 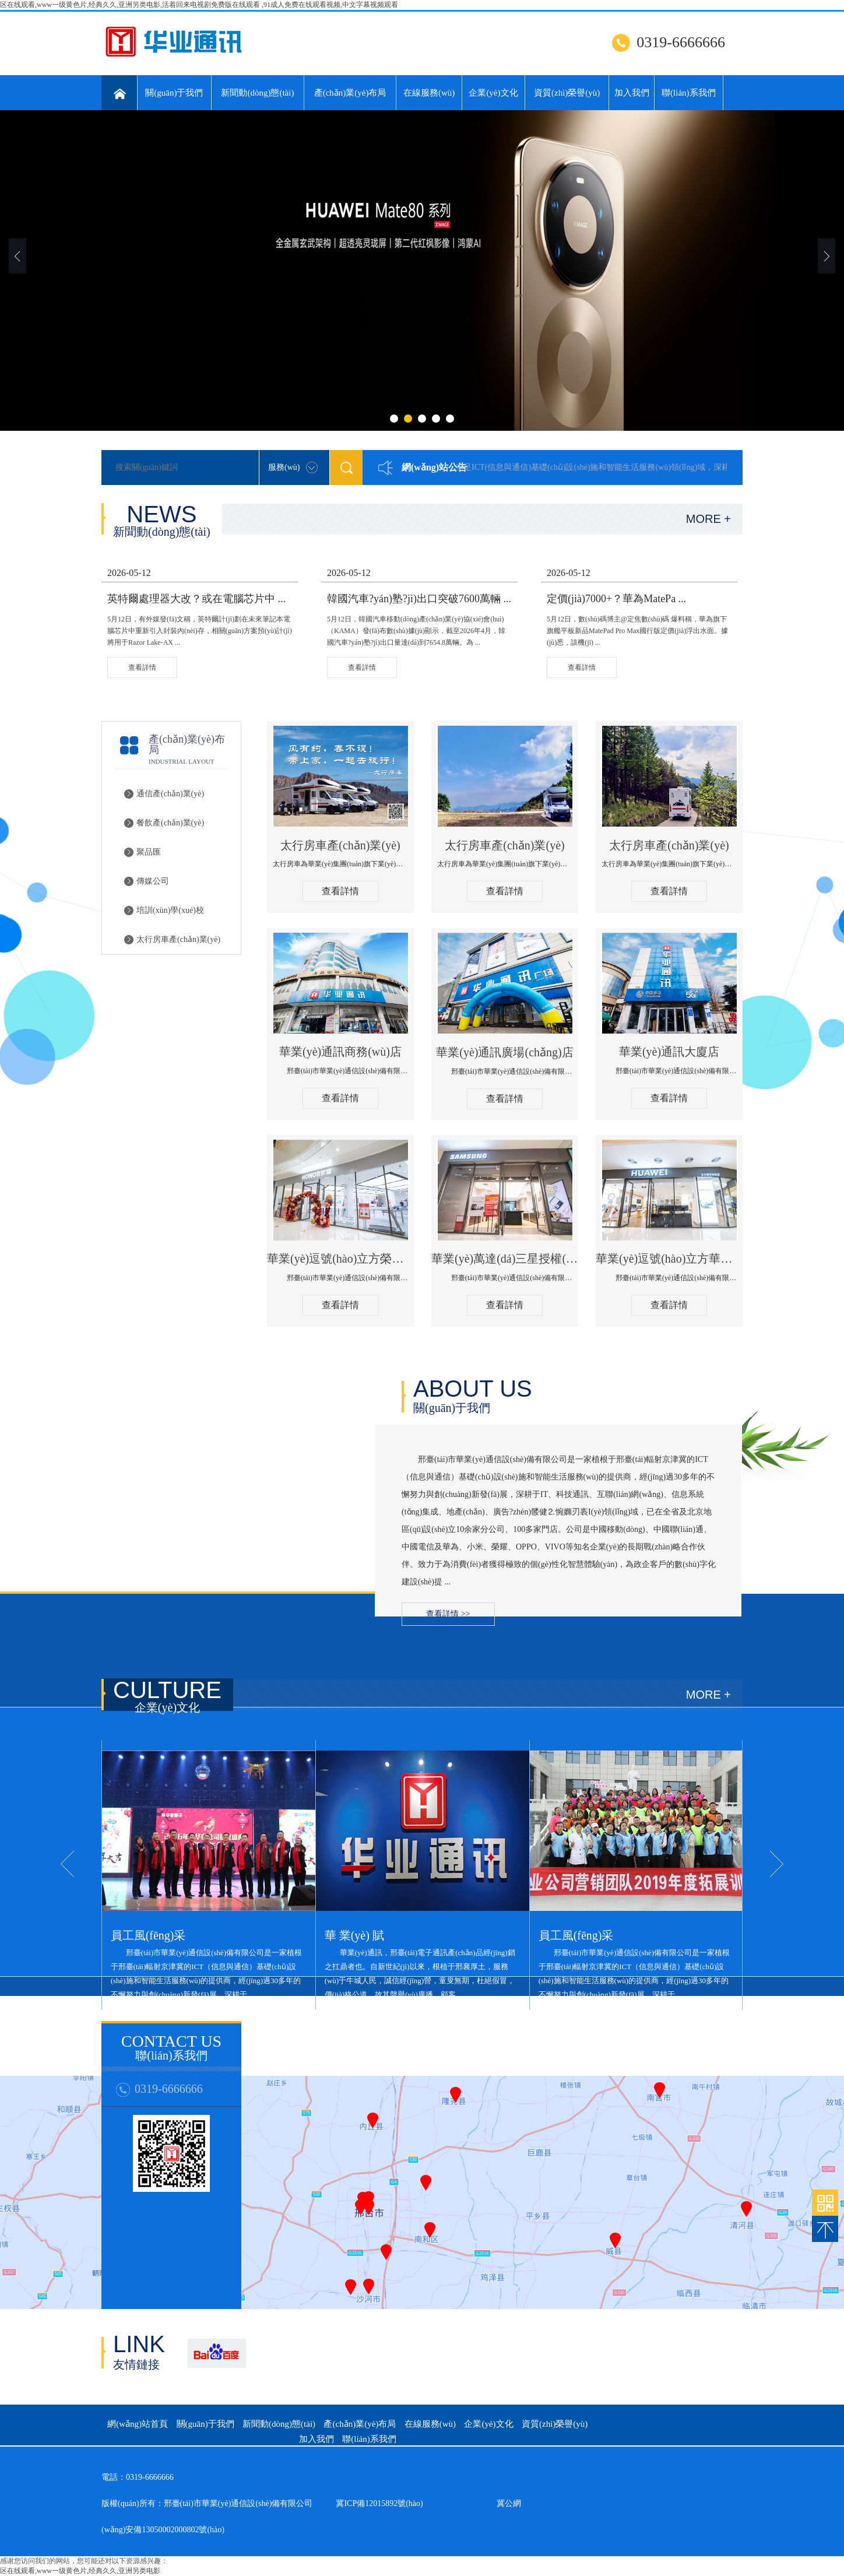 I want to click on 華業(yè)萬達(dá)三星授權(quán)體驗(yàn)店, so click(x=504, y=1258).